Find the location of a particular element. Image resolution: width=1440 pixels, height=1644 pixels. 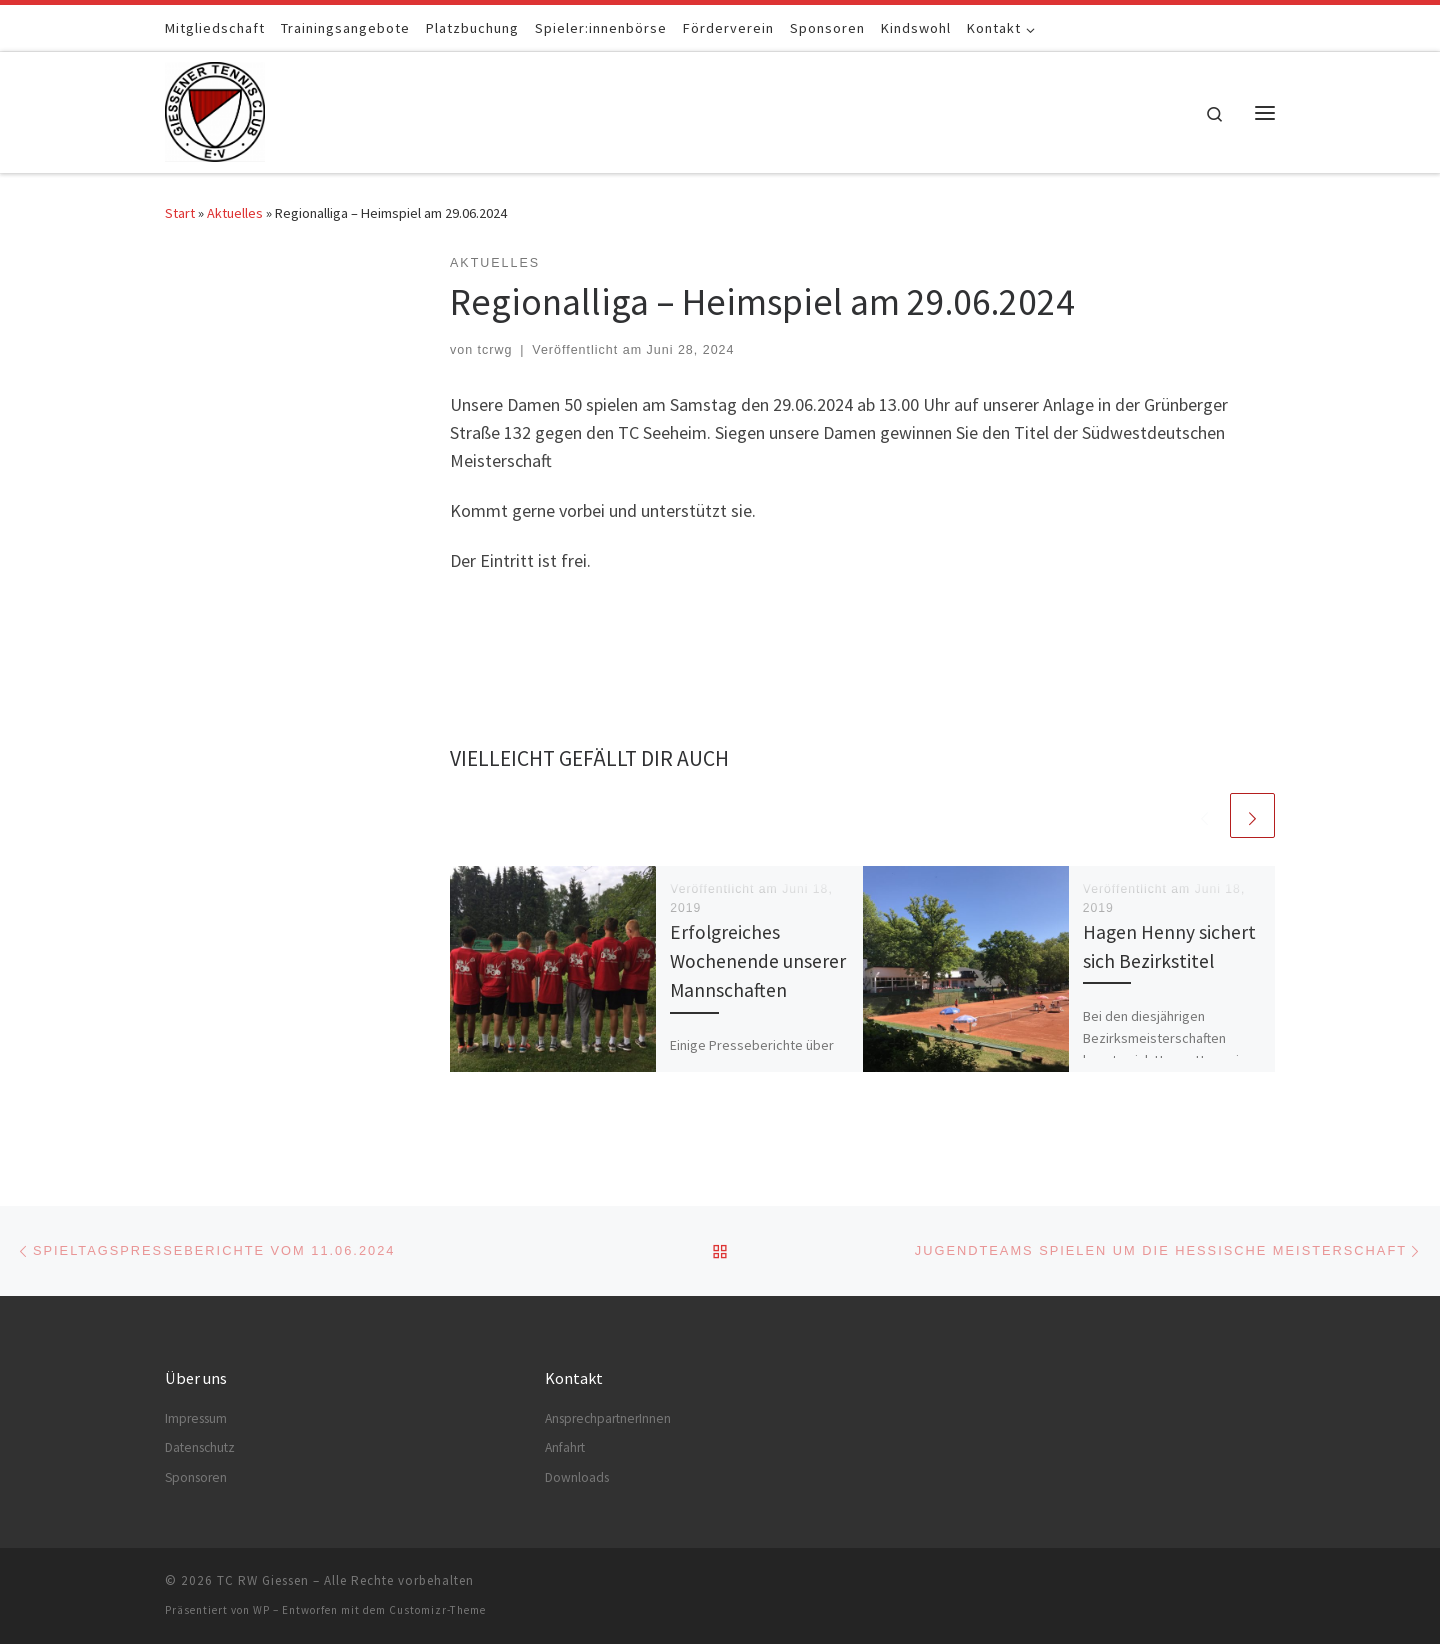

AnsprechpartnerInnen is located at coordinates (608, 1418).